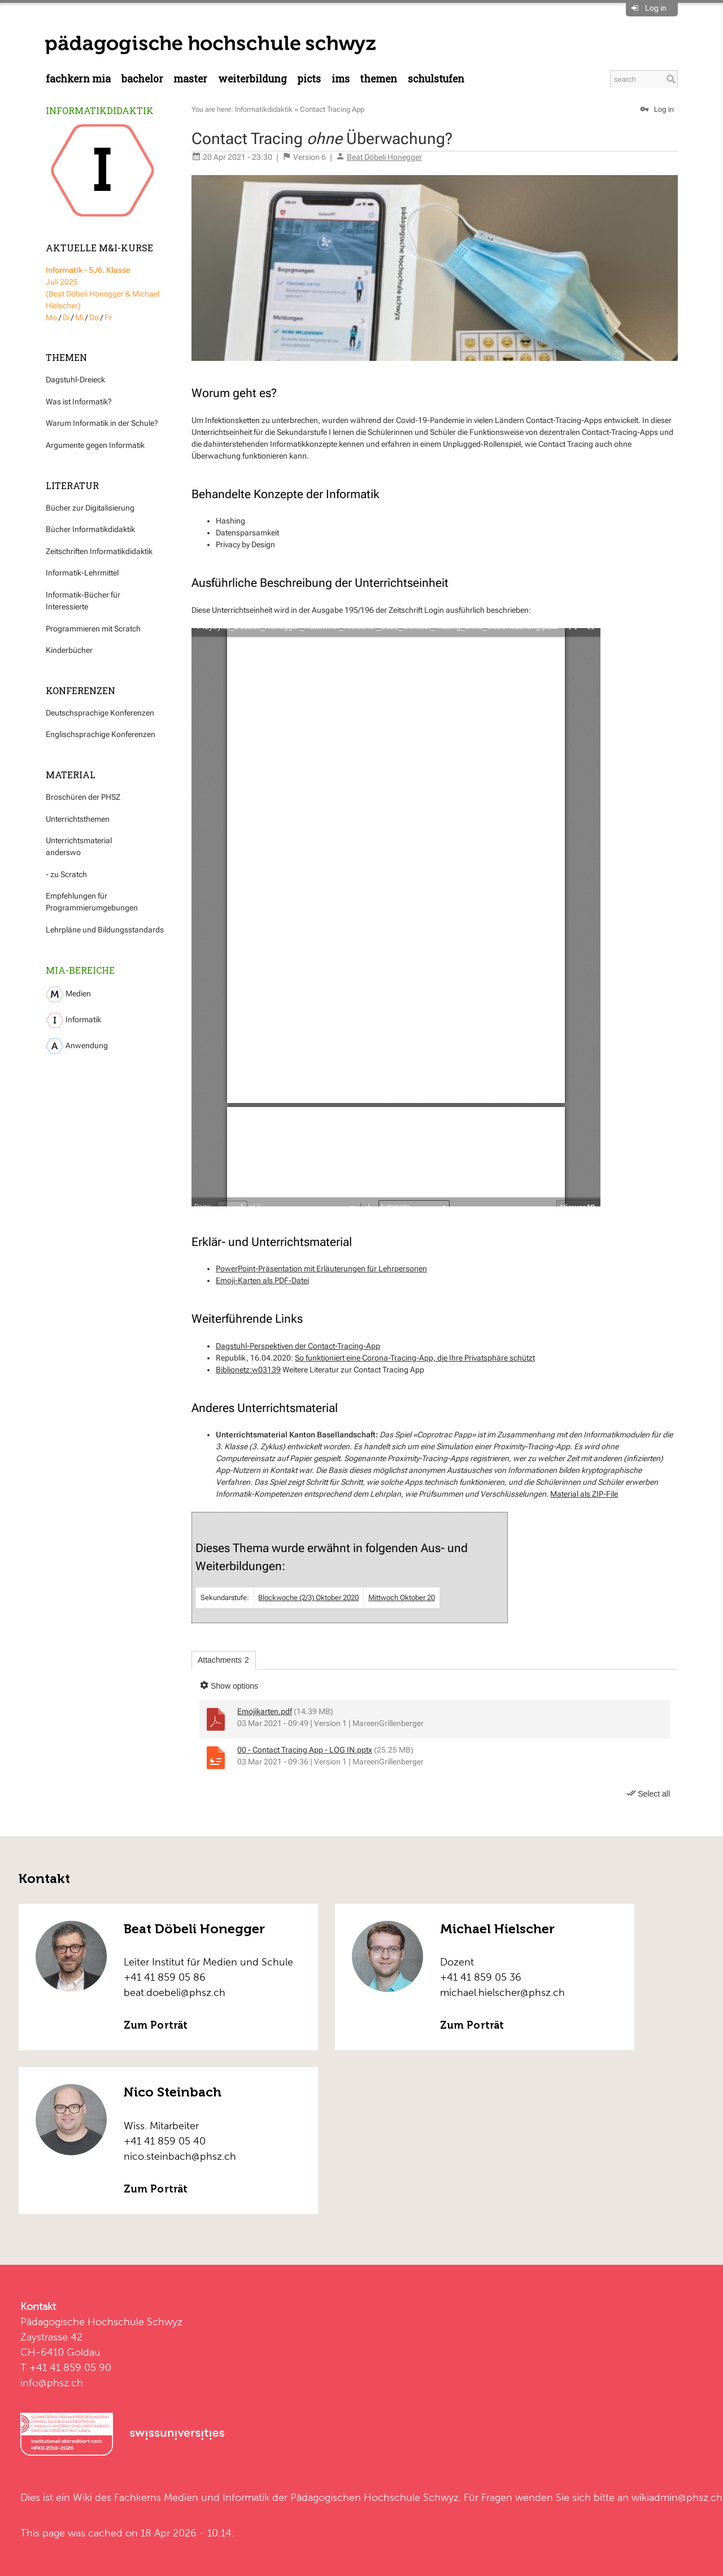  Describe the element at coordinates (51, 317) in the screenshot. I see `Mo` at that location.